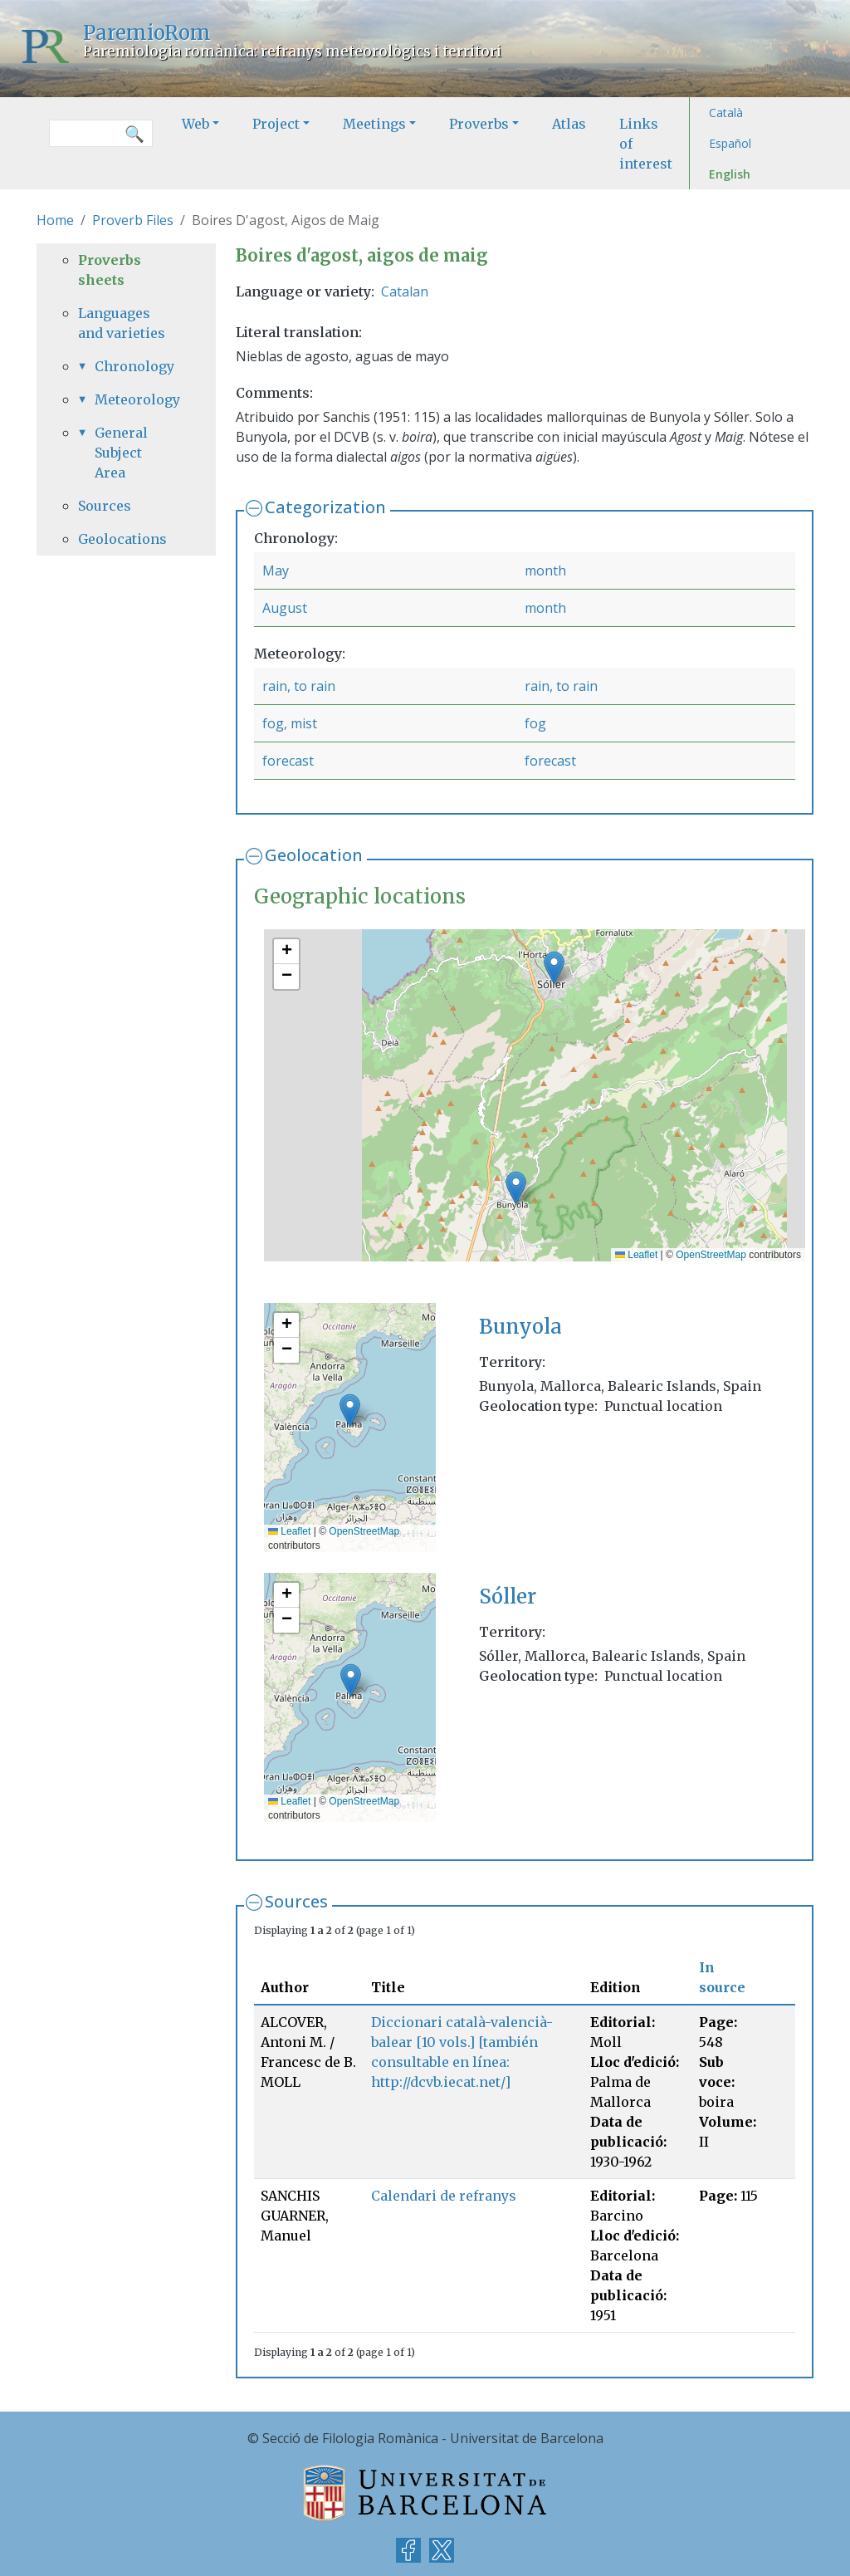  I want to click on Proverbs, so click(479, 123).